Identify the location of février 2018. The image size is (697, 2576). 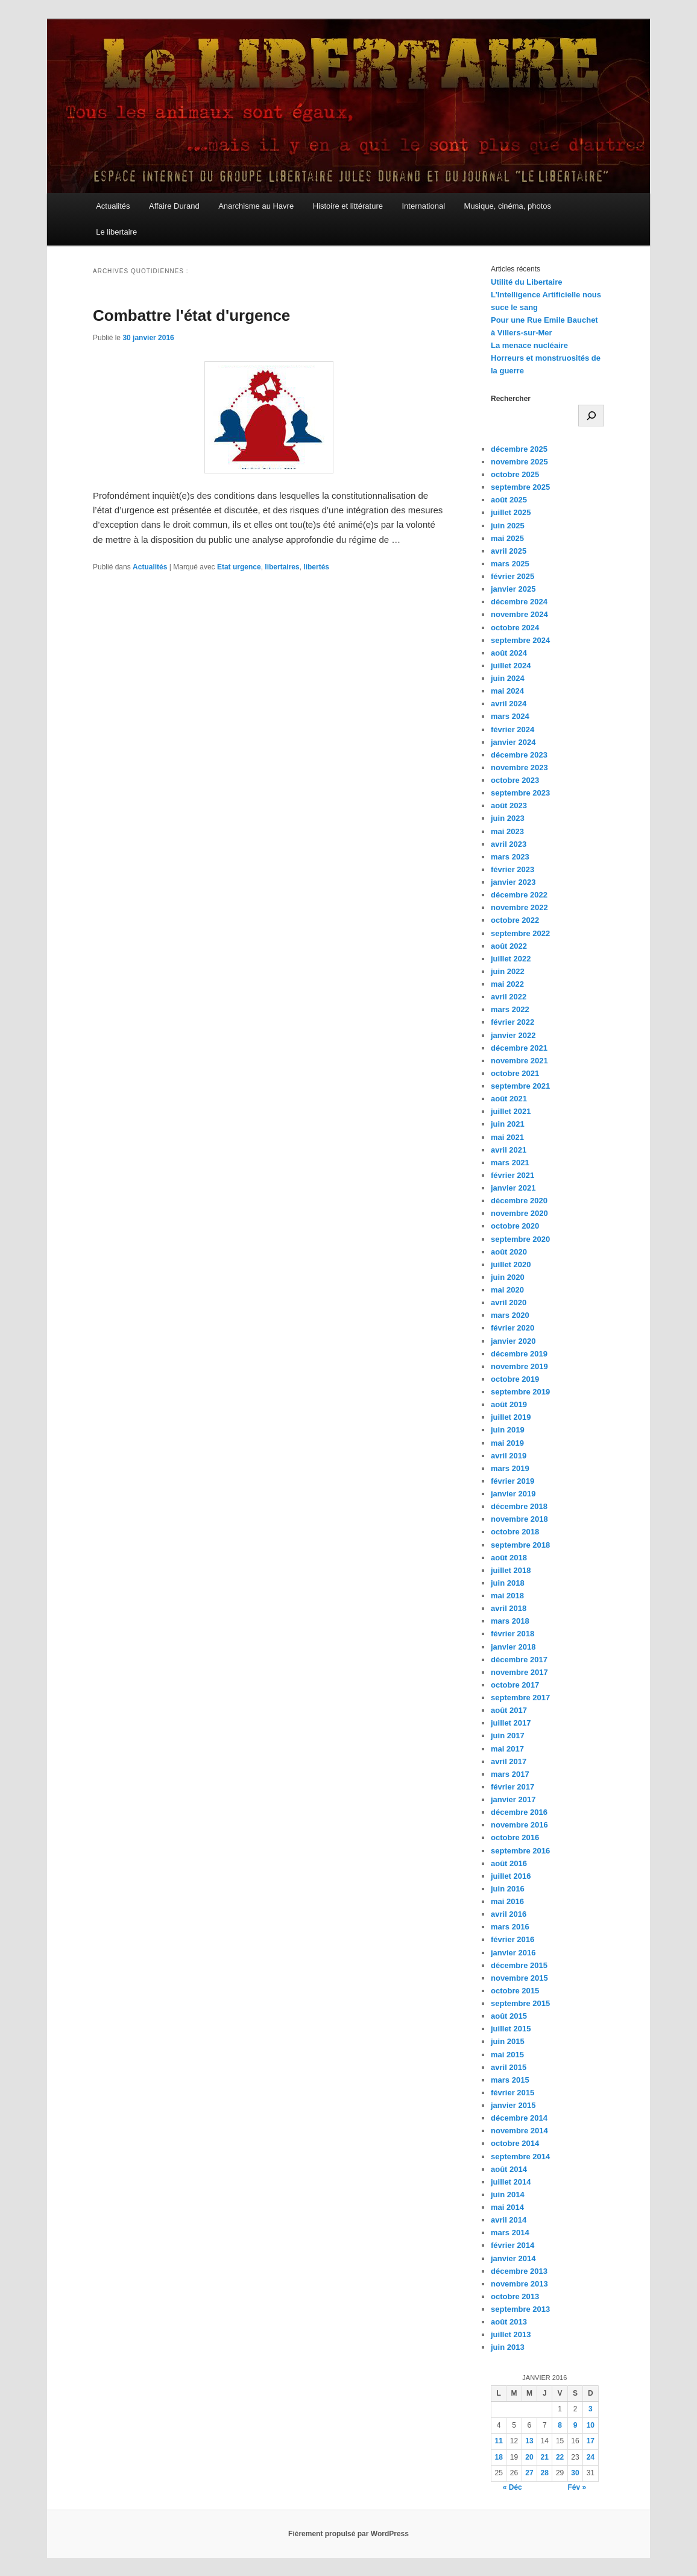
(512, 1633).